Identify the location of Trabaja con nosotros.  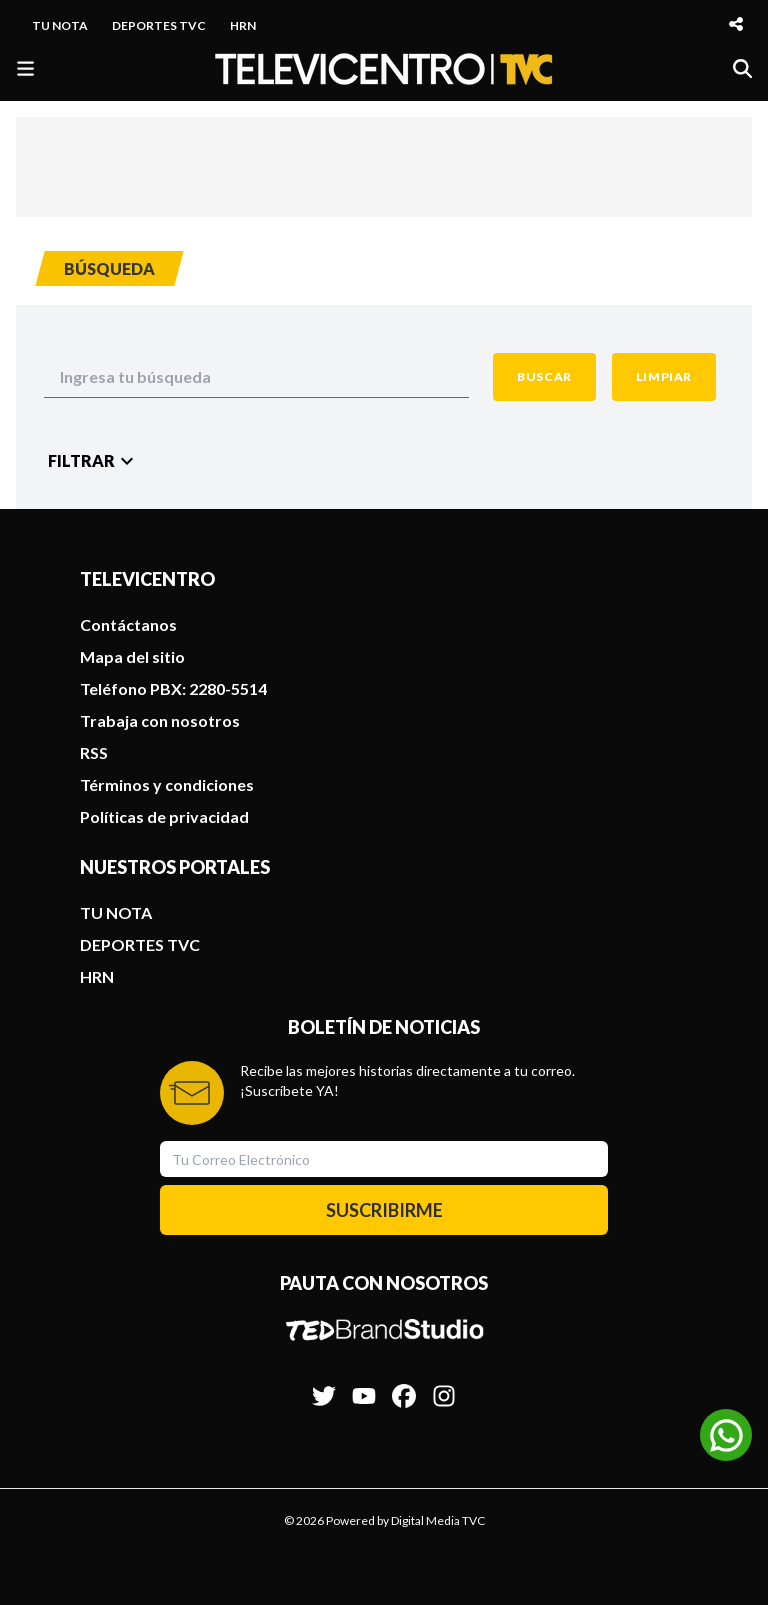
(160, 720).